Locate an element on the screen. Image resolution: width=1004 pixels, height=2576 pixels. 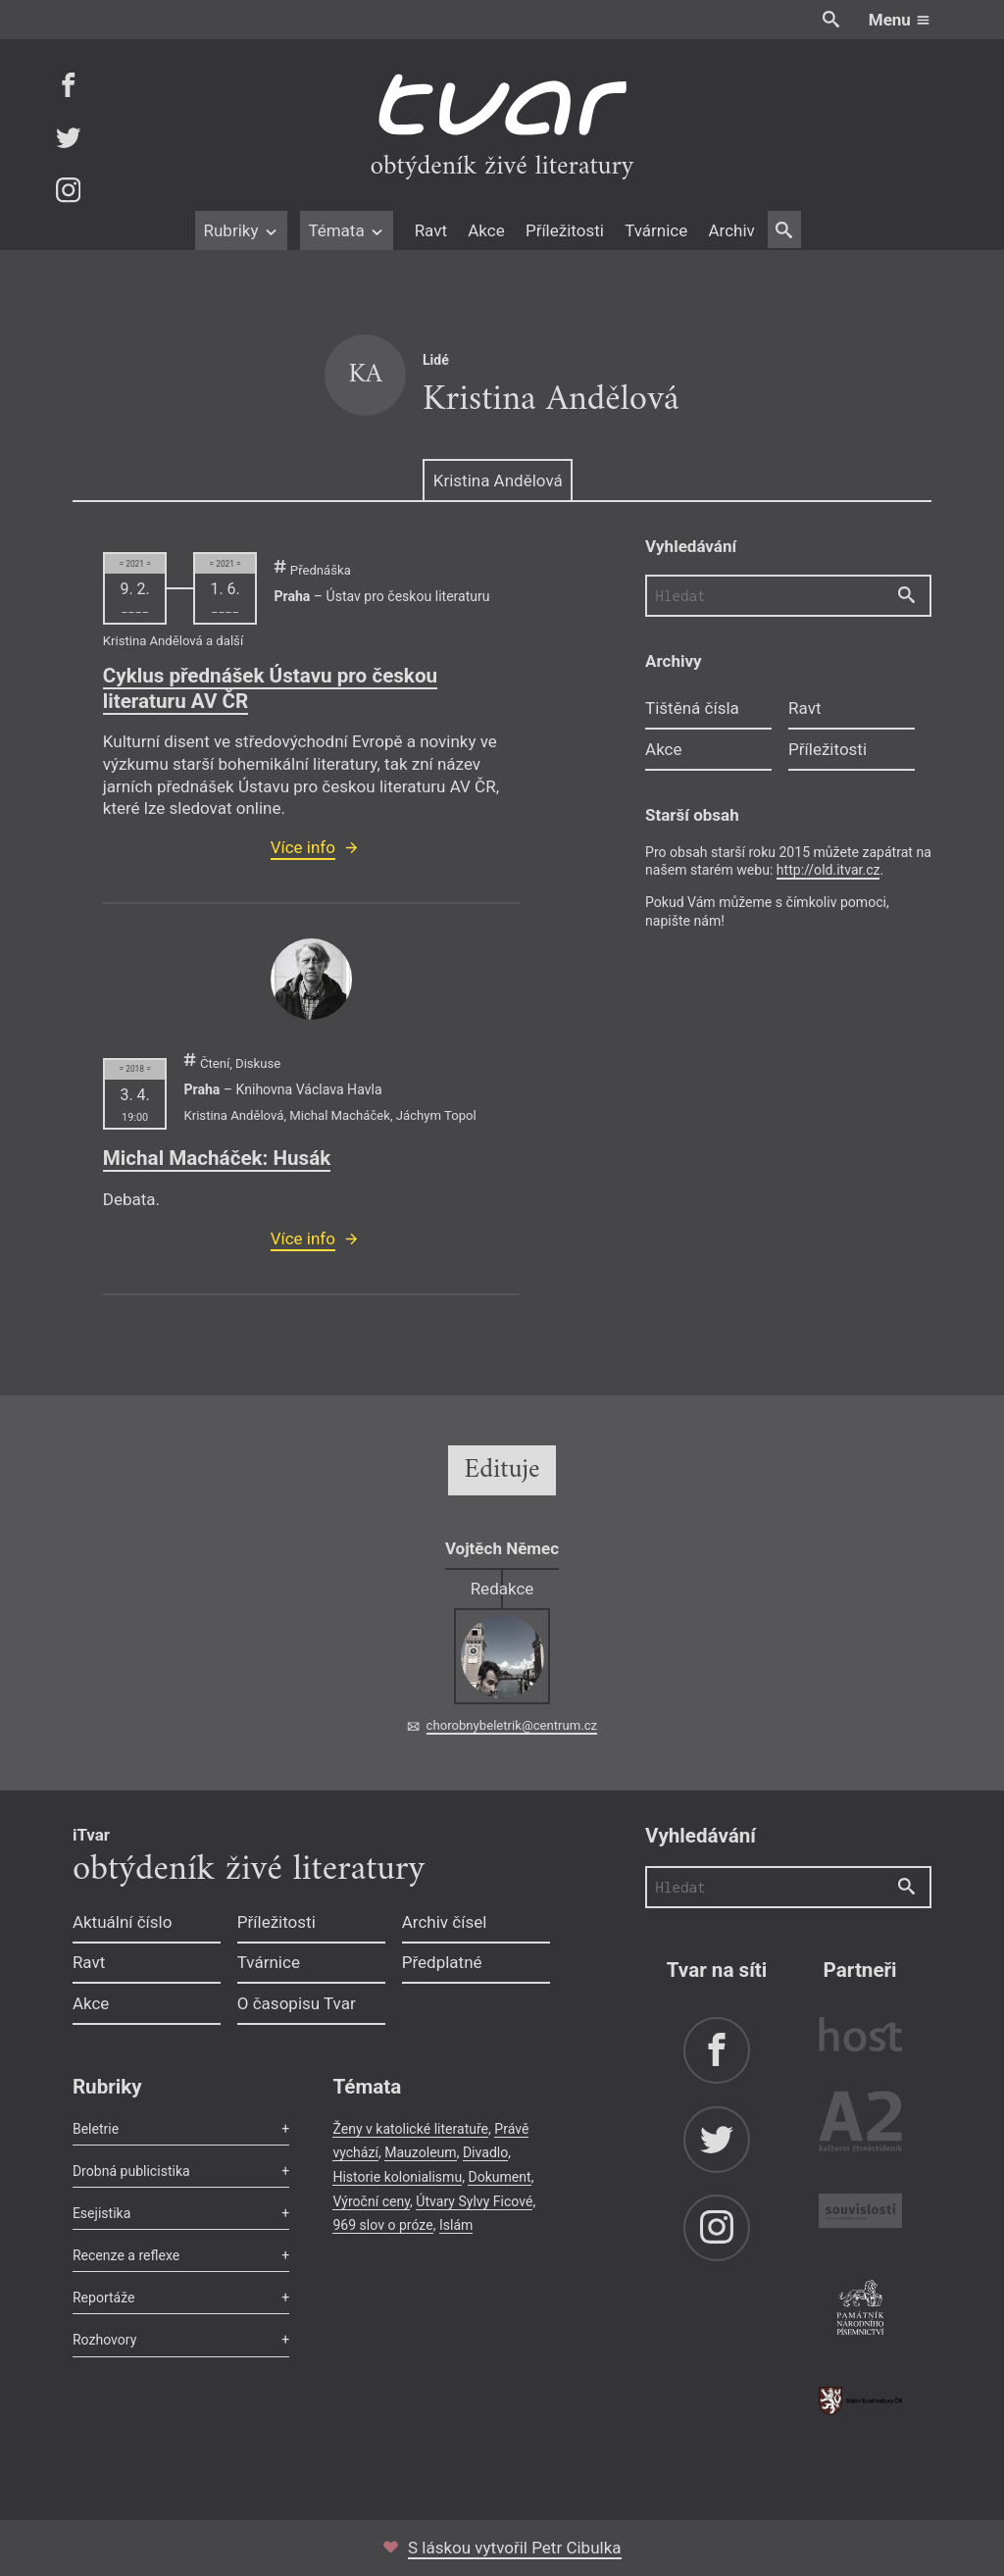
Archiv is located at coordinates (731, 230).